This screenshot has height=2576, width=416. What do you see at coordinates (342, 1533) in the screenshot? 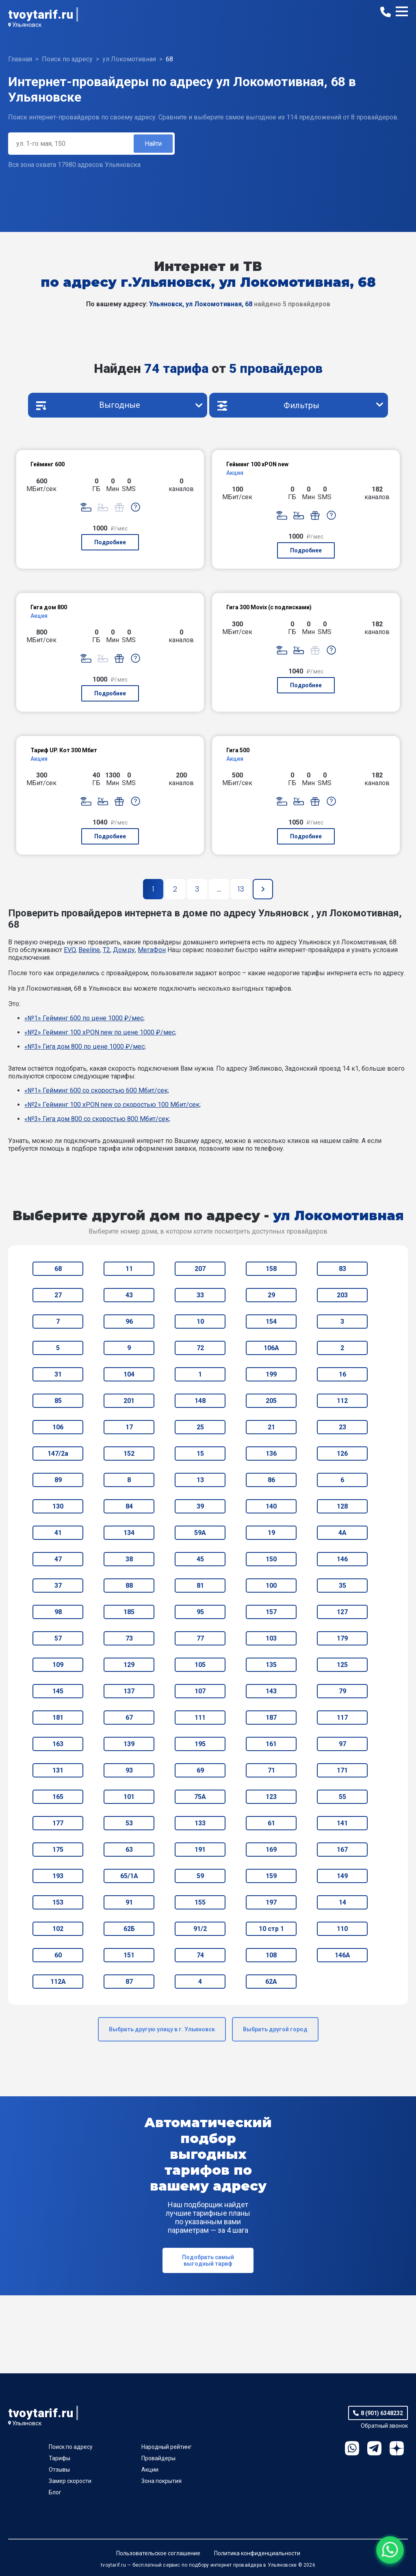
I see `4А` at bounding box center [342, 1533].